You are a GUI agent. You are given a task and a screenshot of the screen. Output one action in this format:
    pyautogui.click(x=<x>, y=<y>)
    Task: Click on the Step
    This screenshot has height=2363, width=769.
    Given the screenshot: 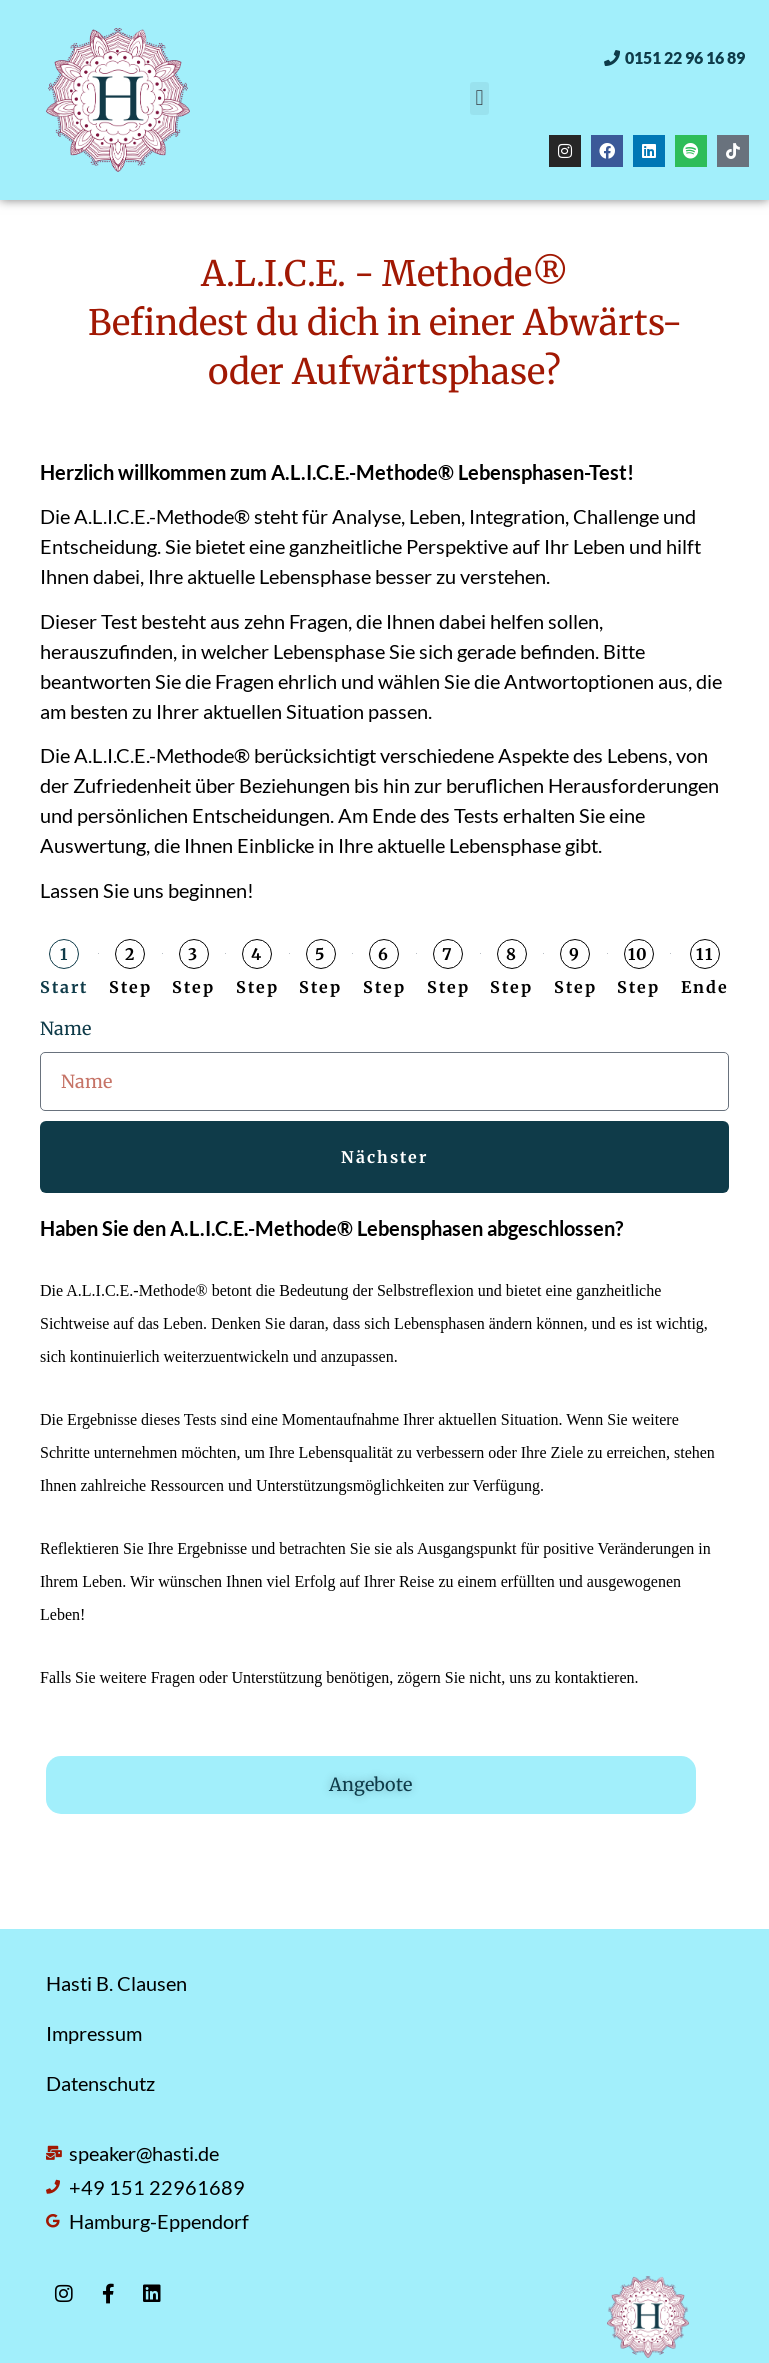 What is the action you would take?
    pyautogui.click(x=130, y=987)
    